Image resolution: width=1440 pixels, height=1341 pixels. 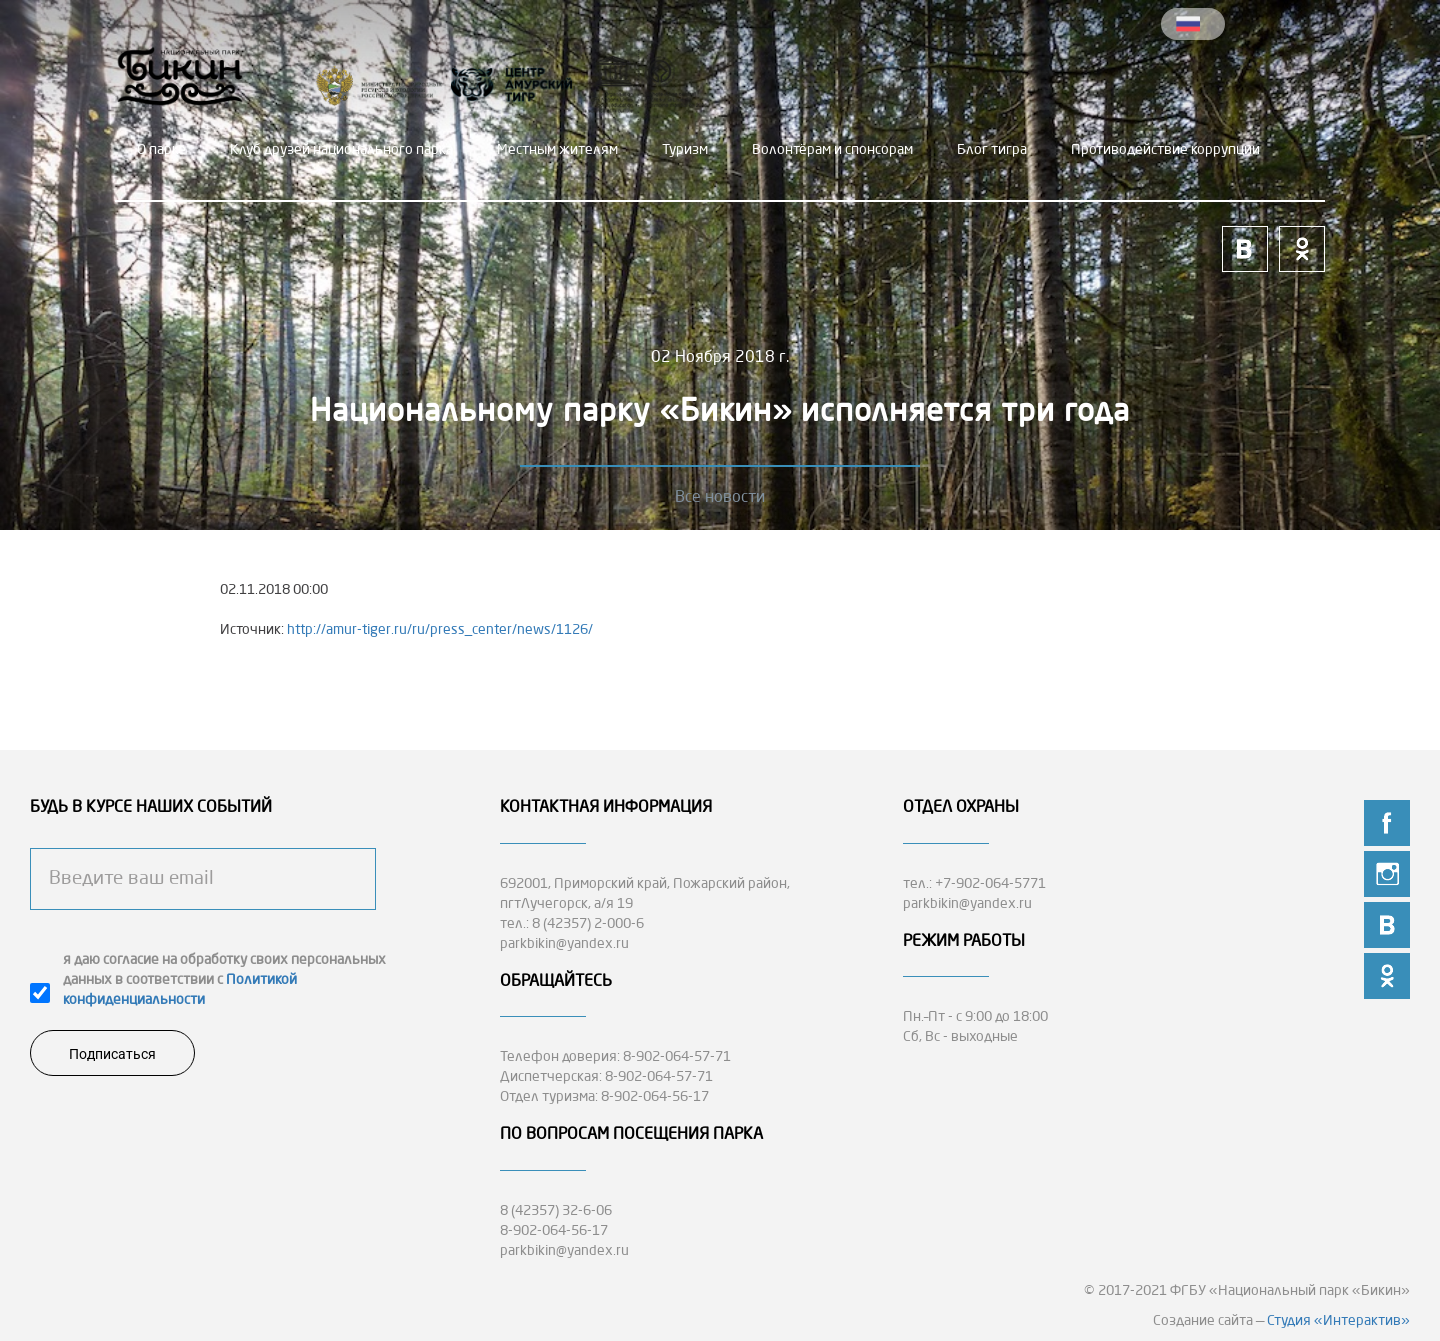 I want to click on Все новости, so click(x=720, y=498).